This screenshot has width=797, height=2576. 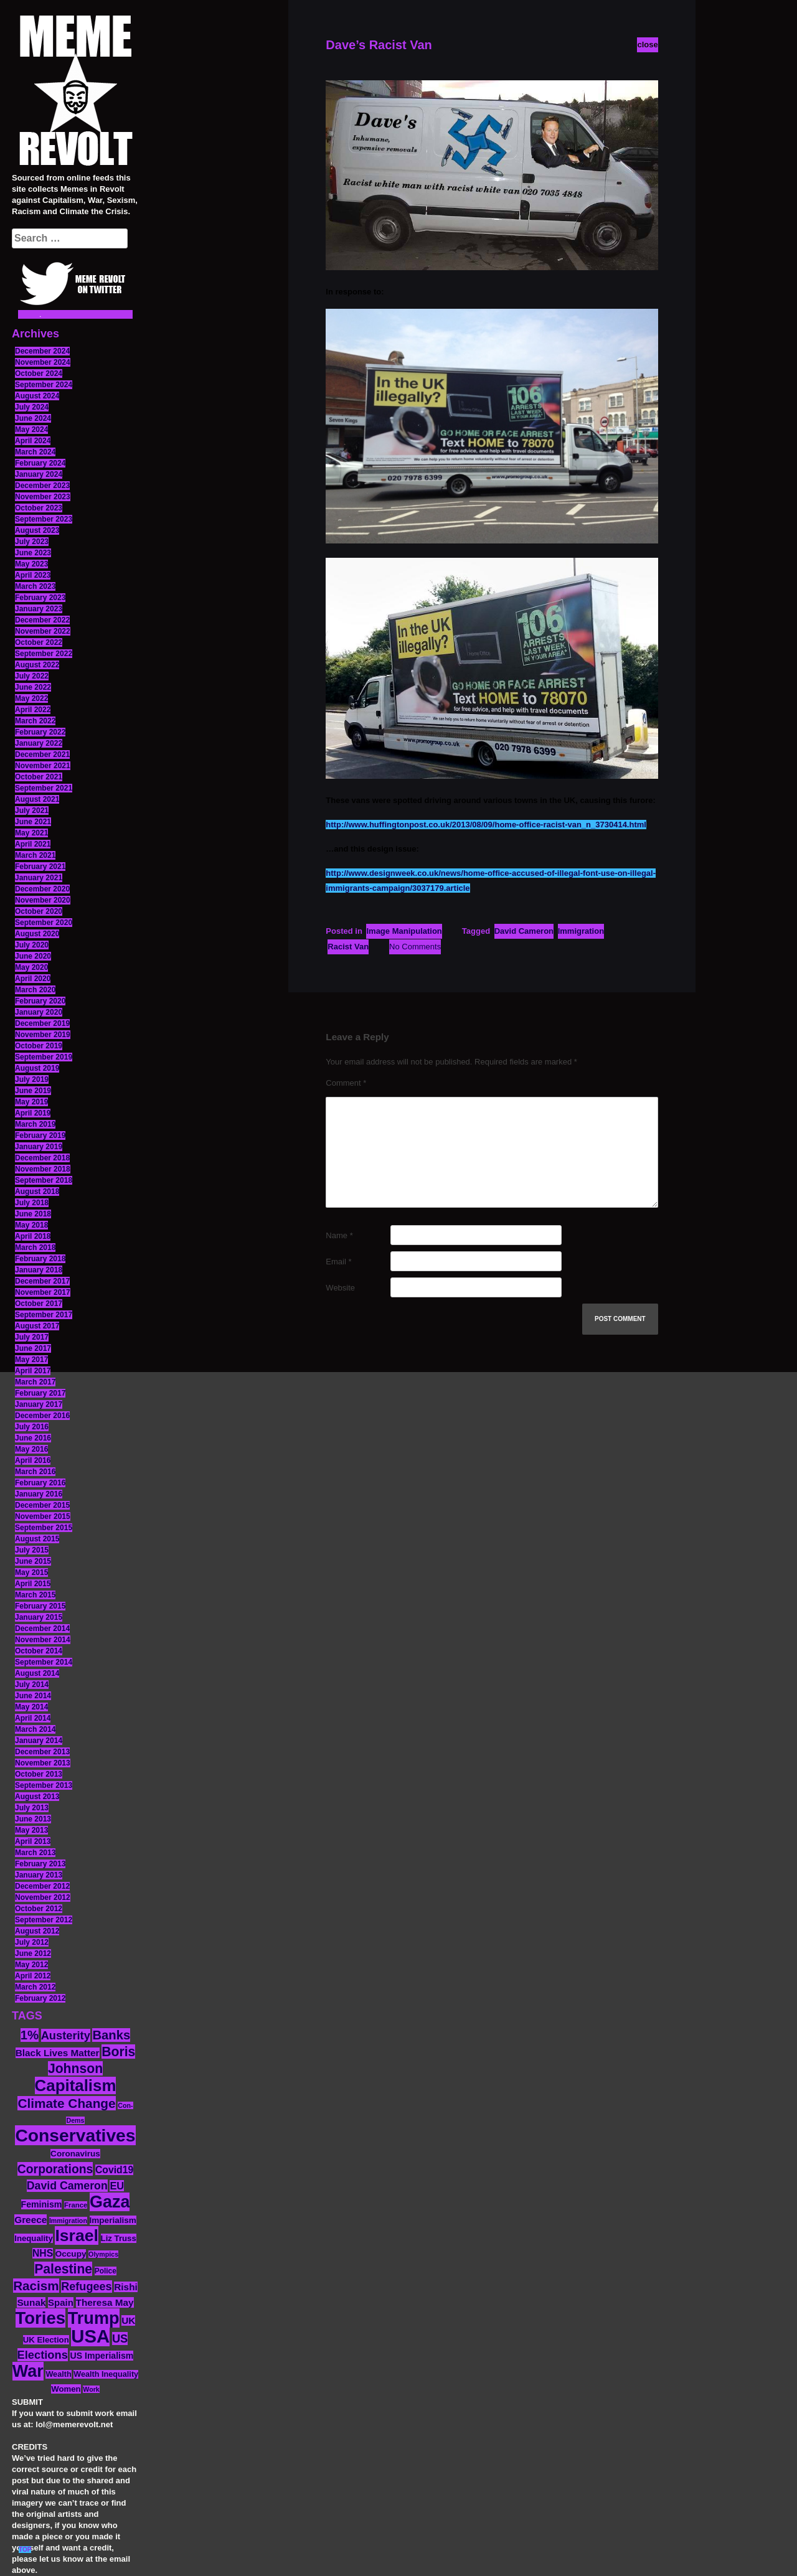 What do you see at coordinates (31, 1707) in the screenshot?
I see `May 2014` at bounding box center [31, 1707].